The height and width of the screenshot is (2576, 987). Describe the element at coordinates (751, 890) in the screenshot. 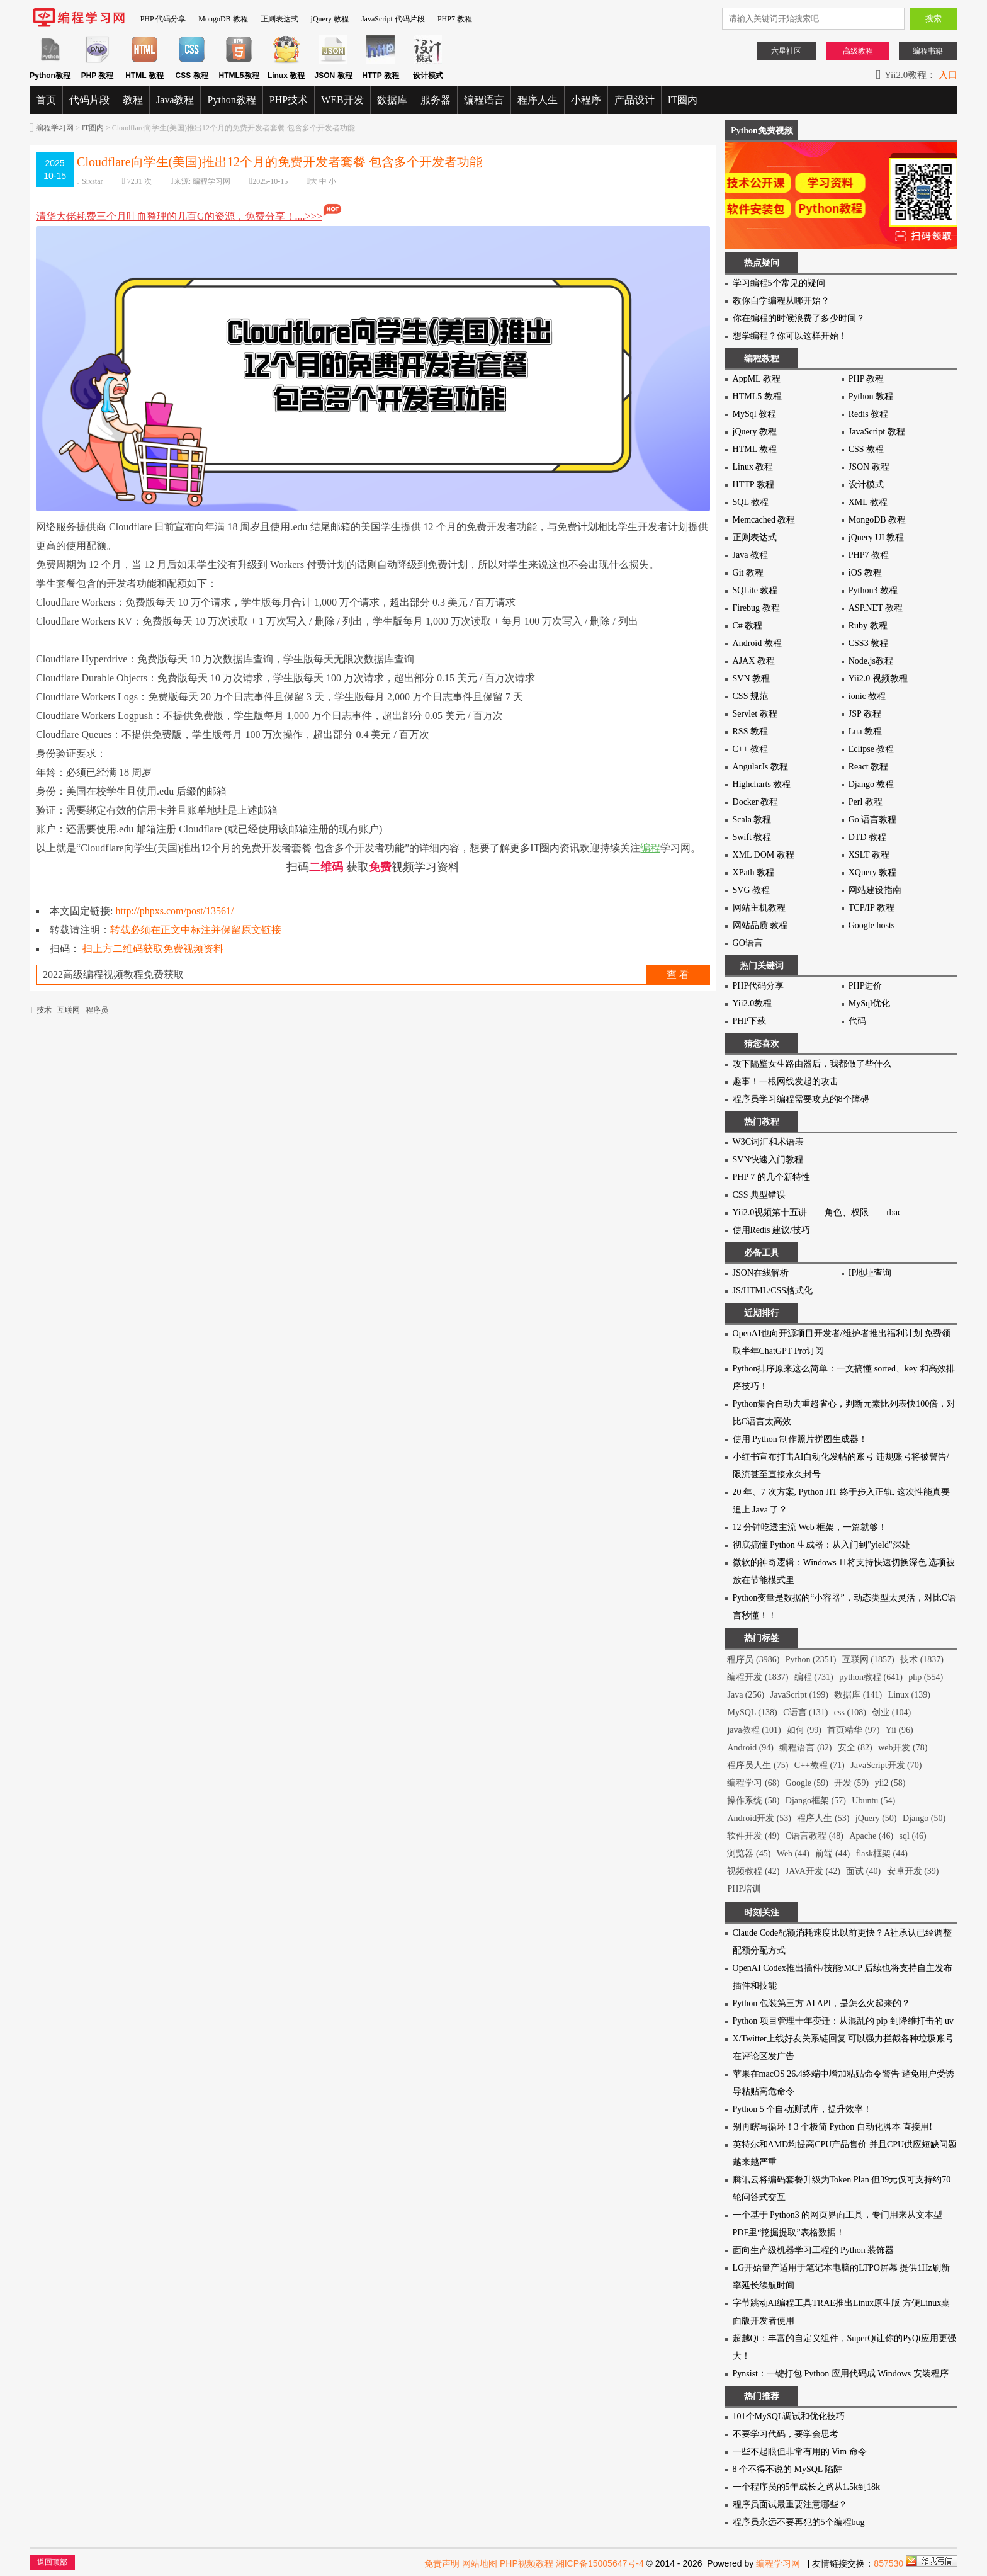

I see `SVG 教程` at that location.